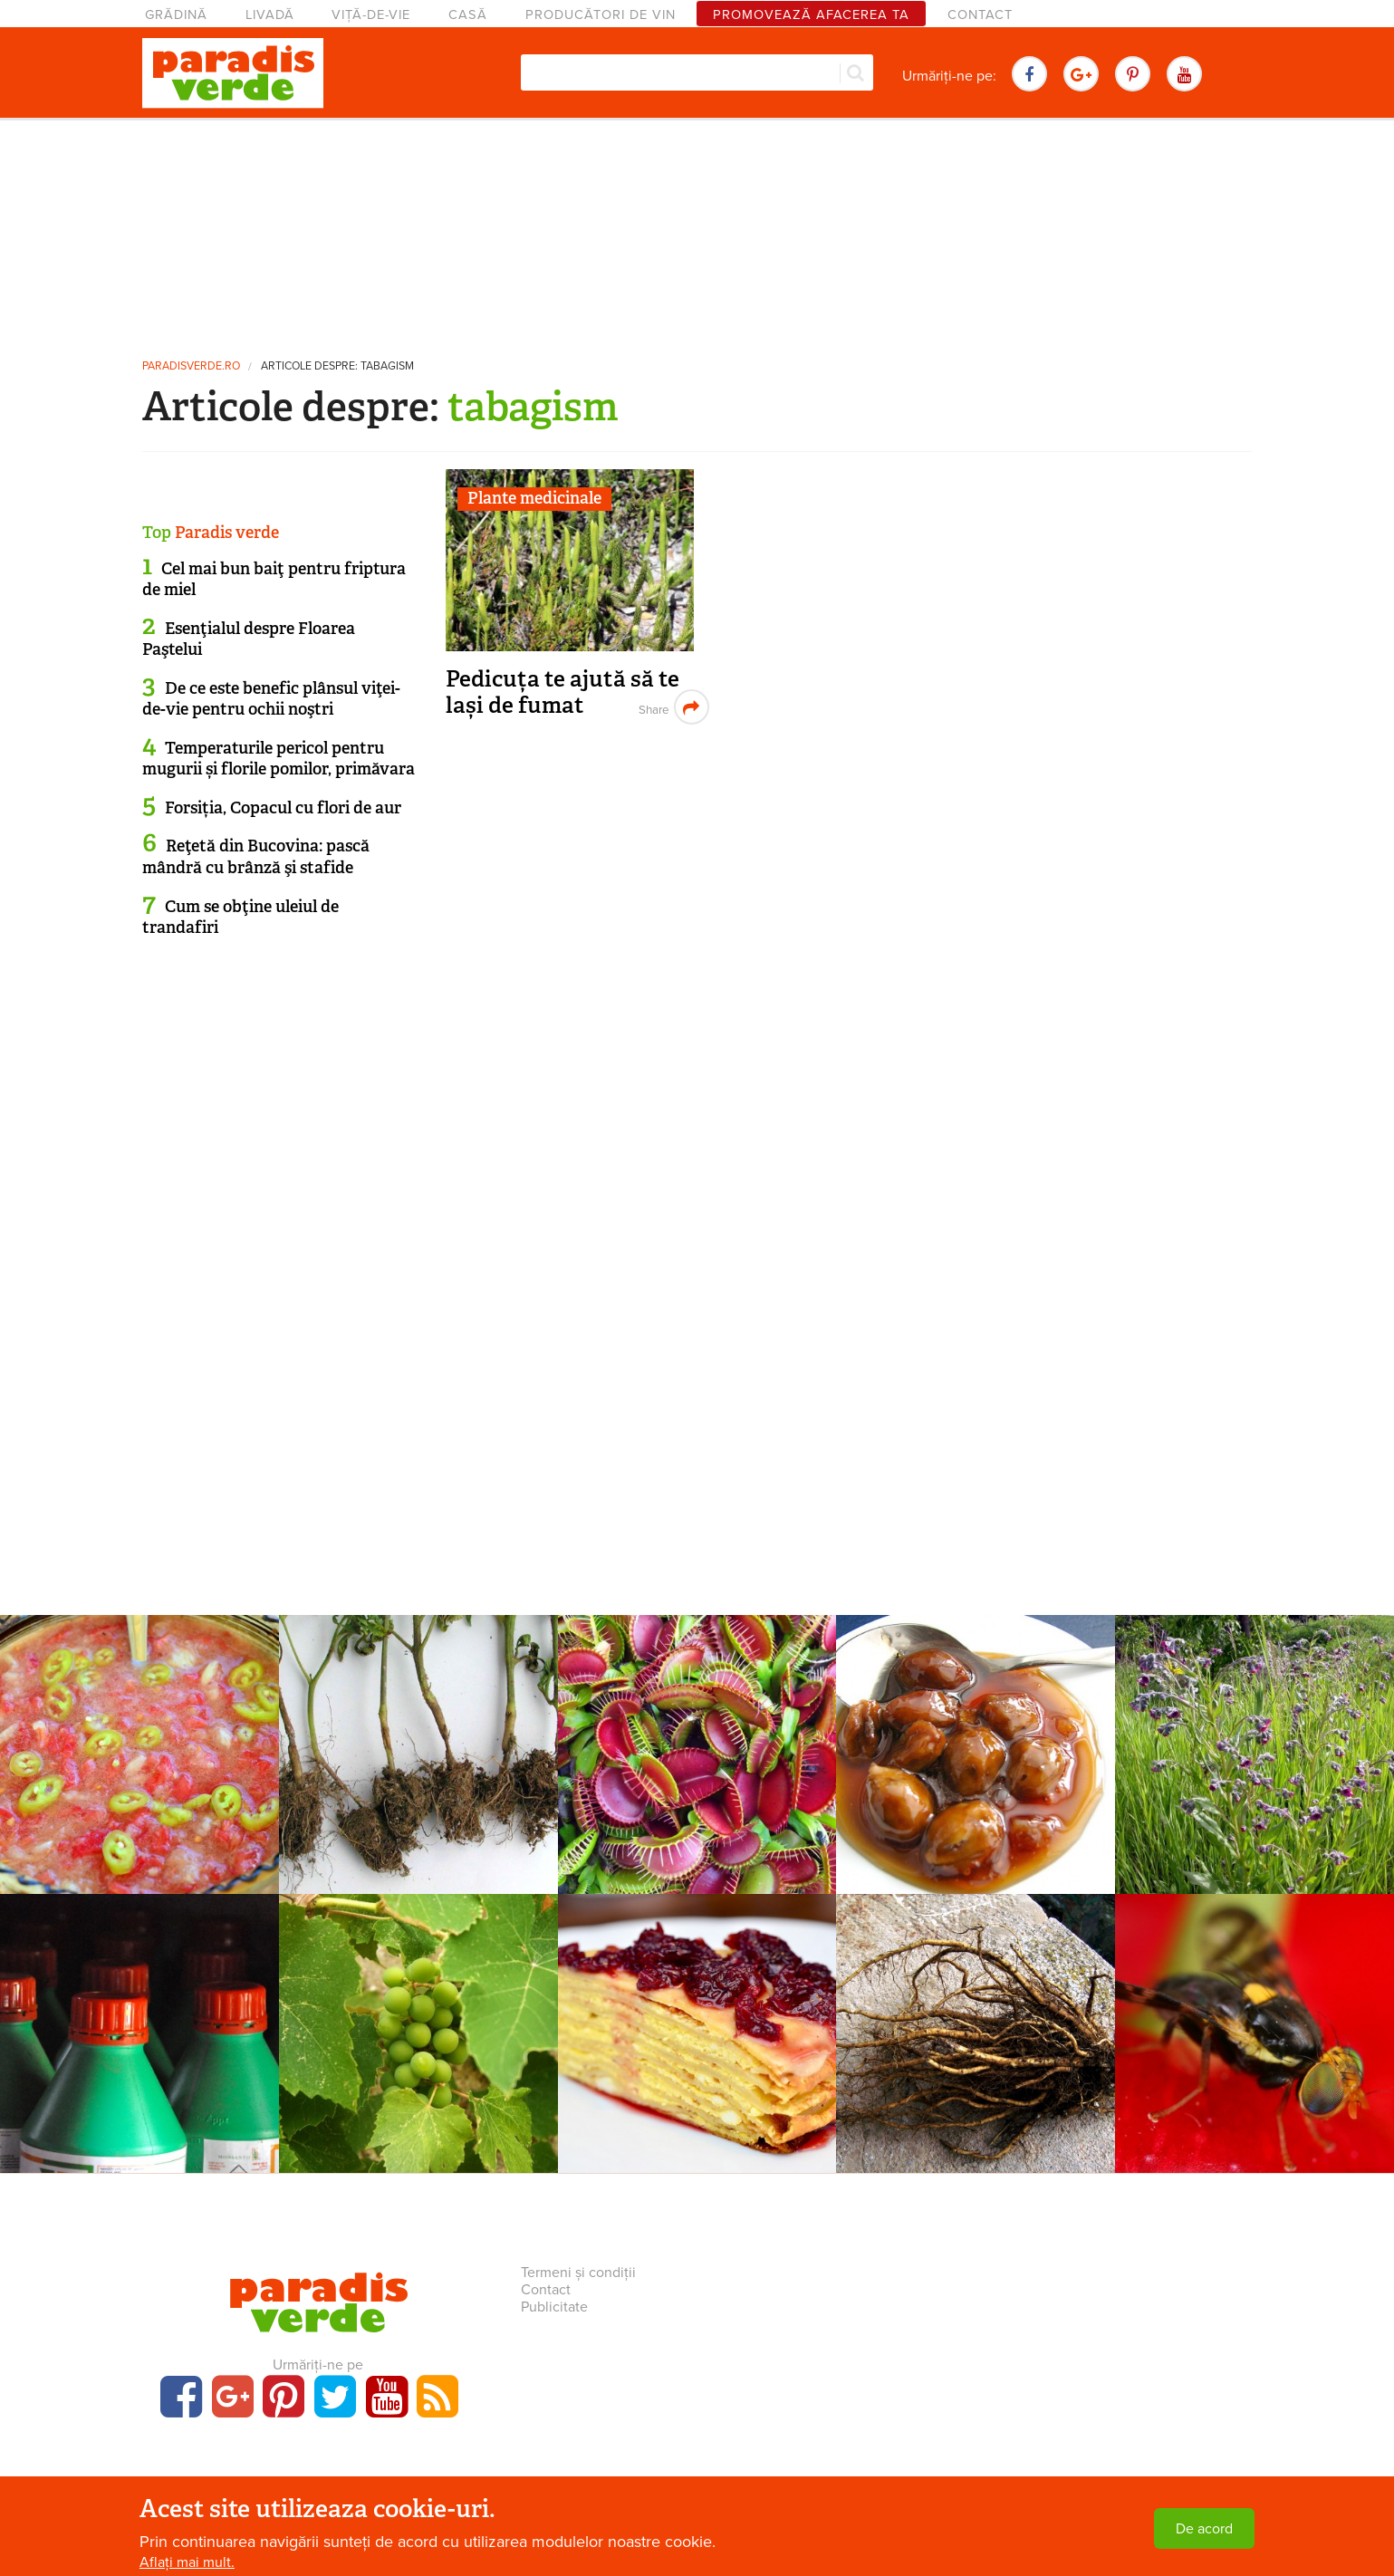 The height and width of the screenshot is (2576, 1394). Describe the element at coordinates (371, 15) in the screenshot. I see `Viță-de-vie` at that location.